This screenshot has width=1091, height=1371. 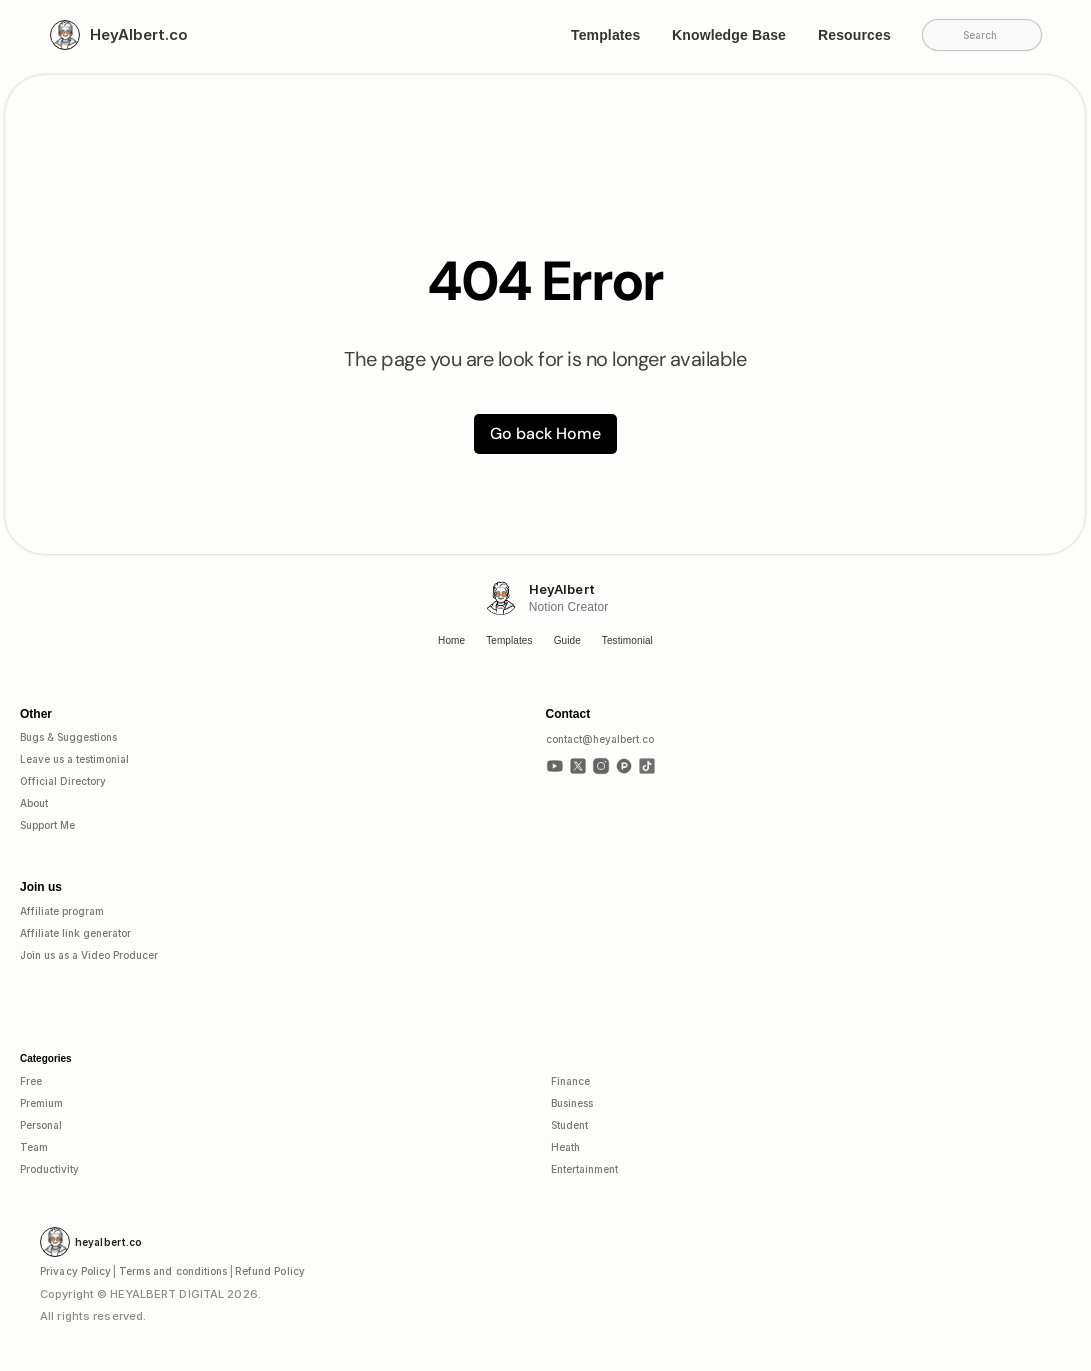 What do you see at coordinates (569, 1125) in the screenshot?
I see `Student` at bounding box center [569, 1125].